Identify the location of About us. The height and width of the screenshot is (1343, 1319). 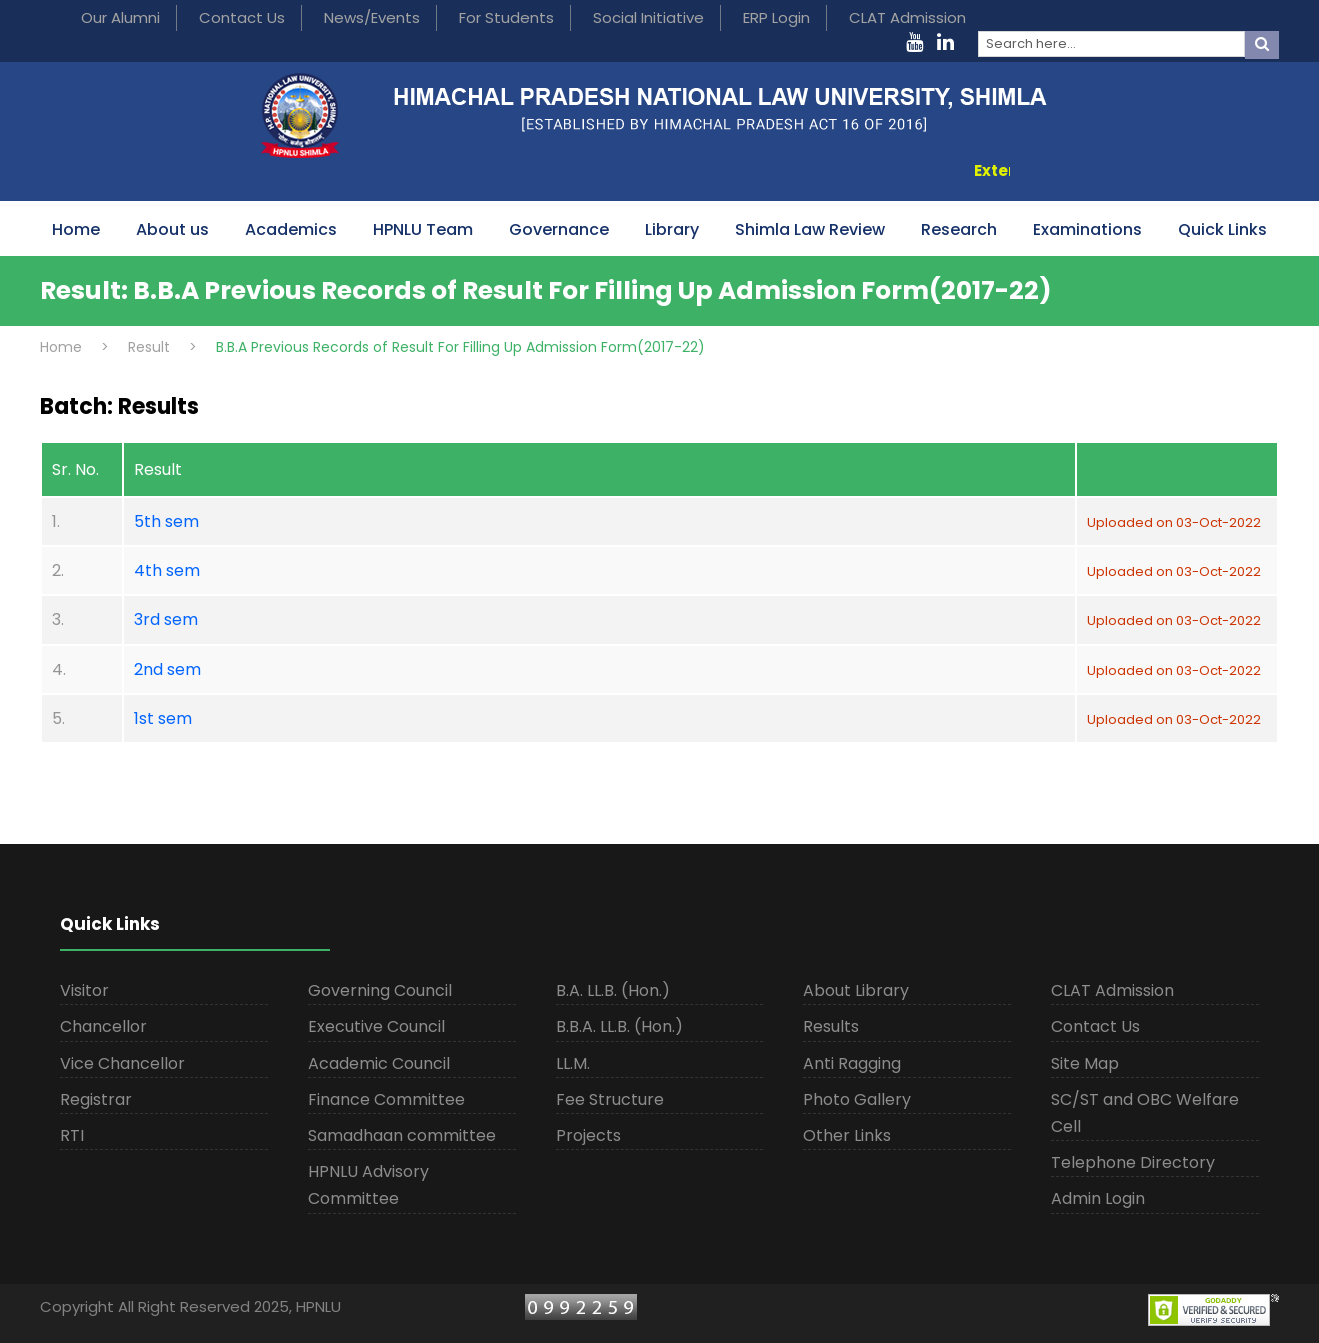
(172, 229).